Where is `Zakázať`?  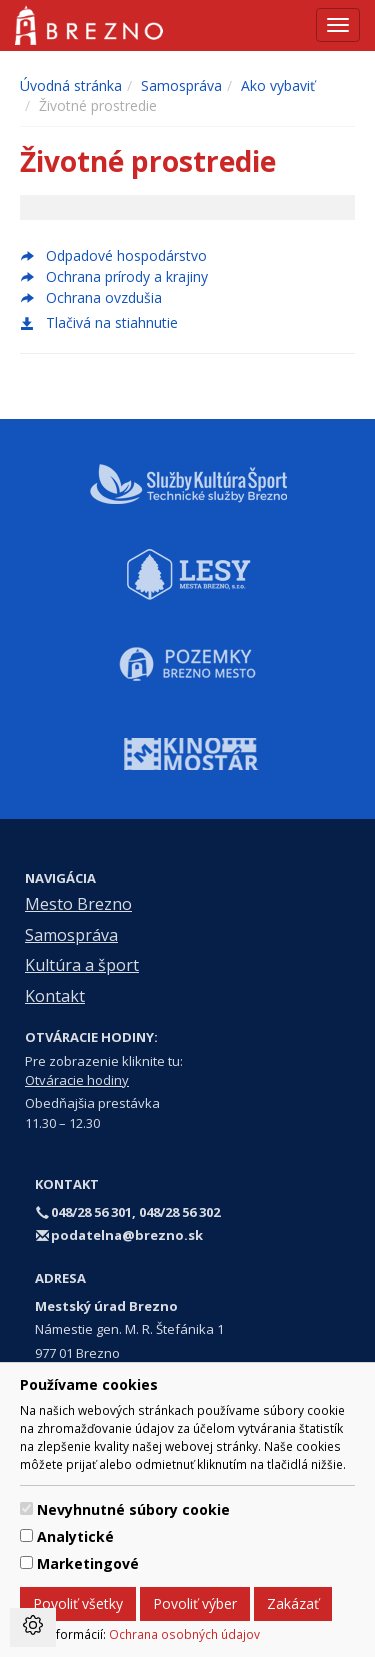
Zakázať is located at coordinates (293, 1603).